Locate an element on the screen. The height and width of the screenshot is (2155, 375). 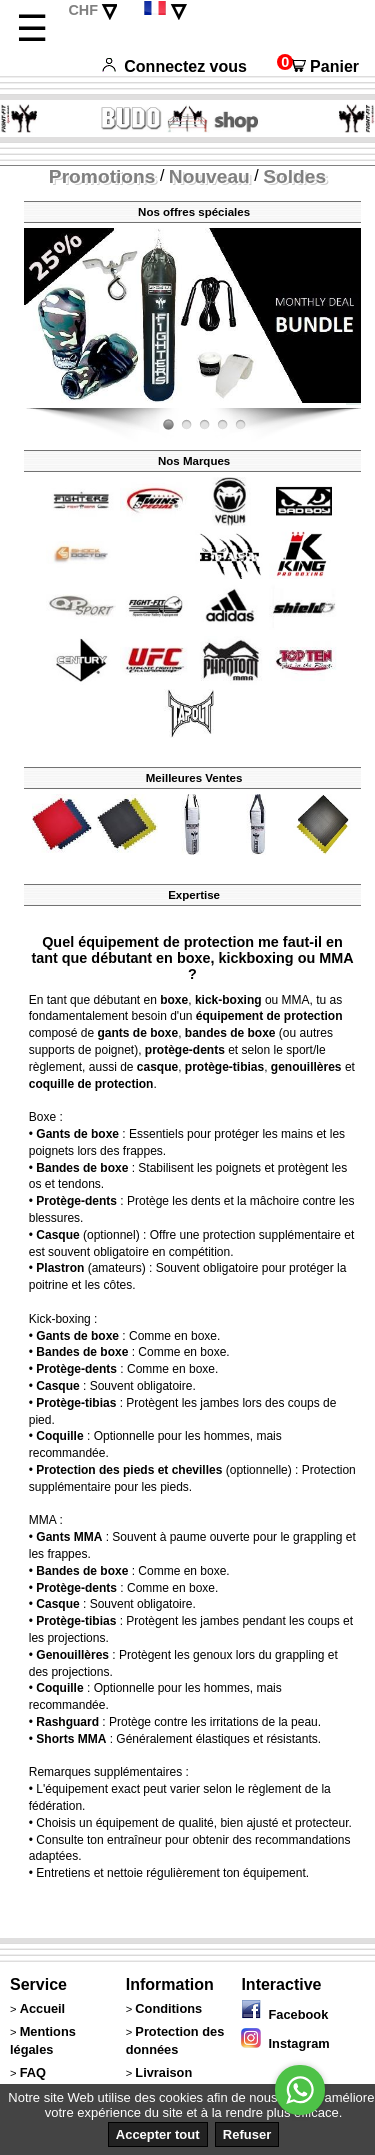
coquille de protection is located at coordinates (91, 1084).